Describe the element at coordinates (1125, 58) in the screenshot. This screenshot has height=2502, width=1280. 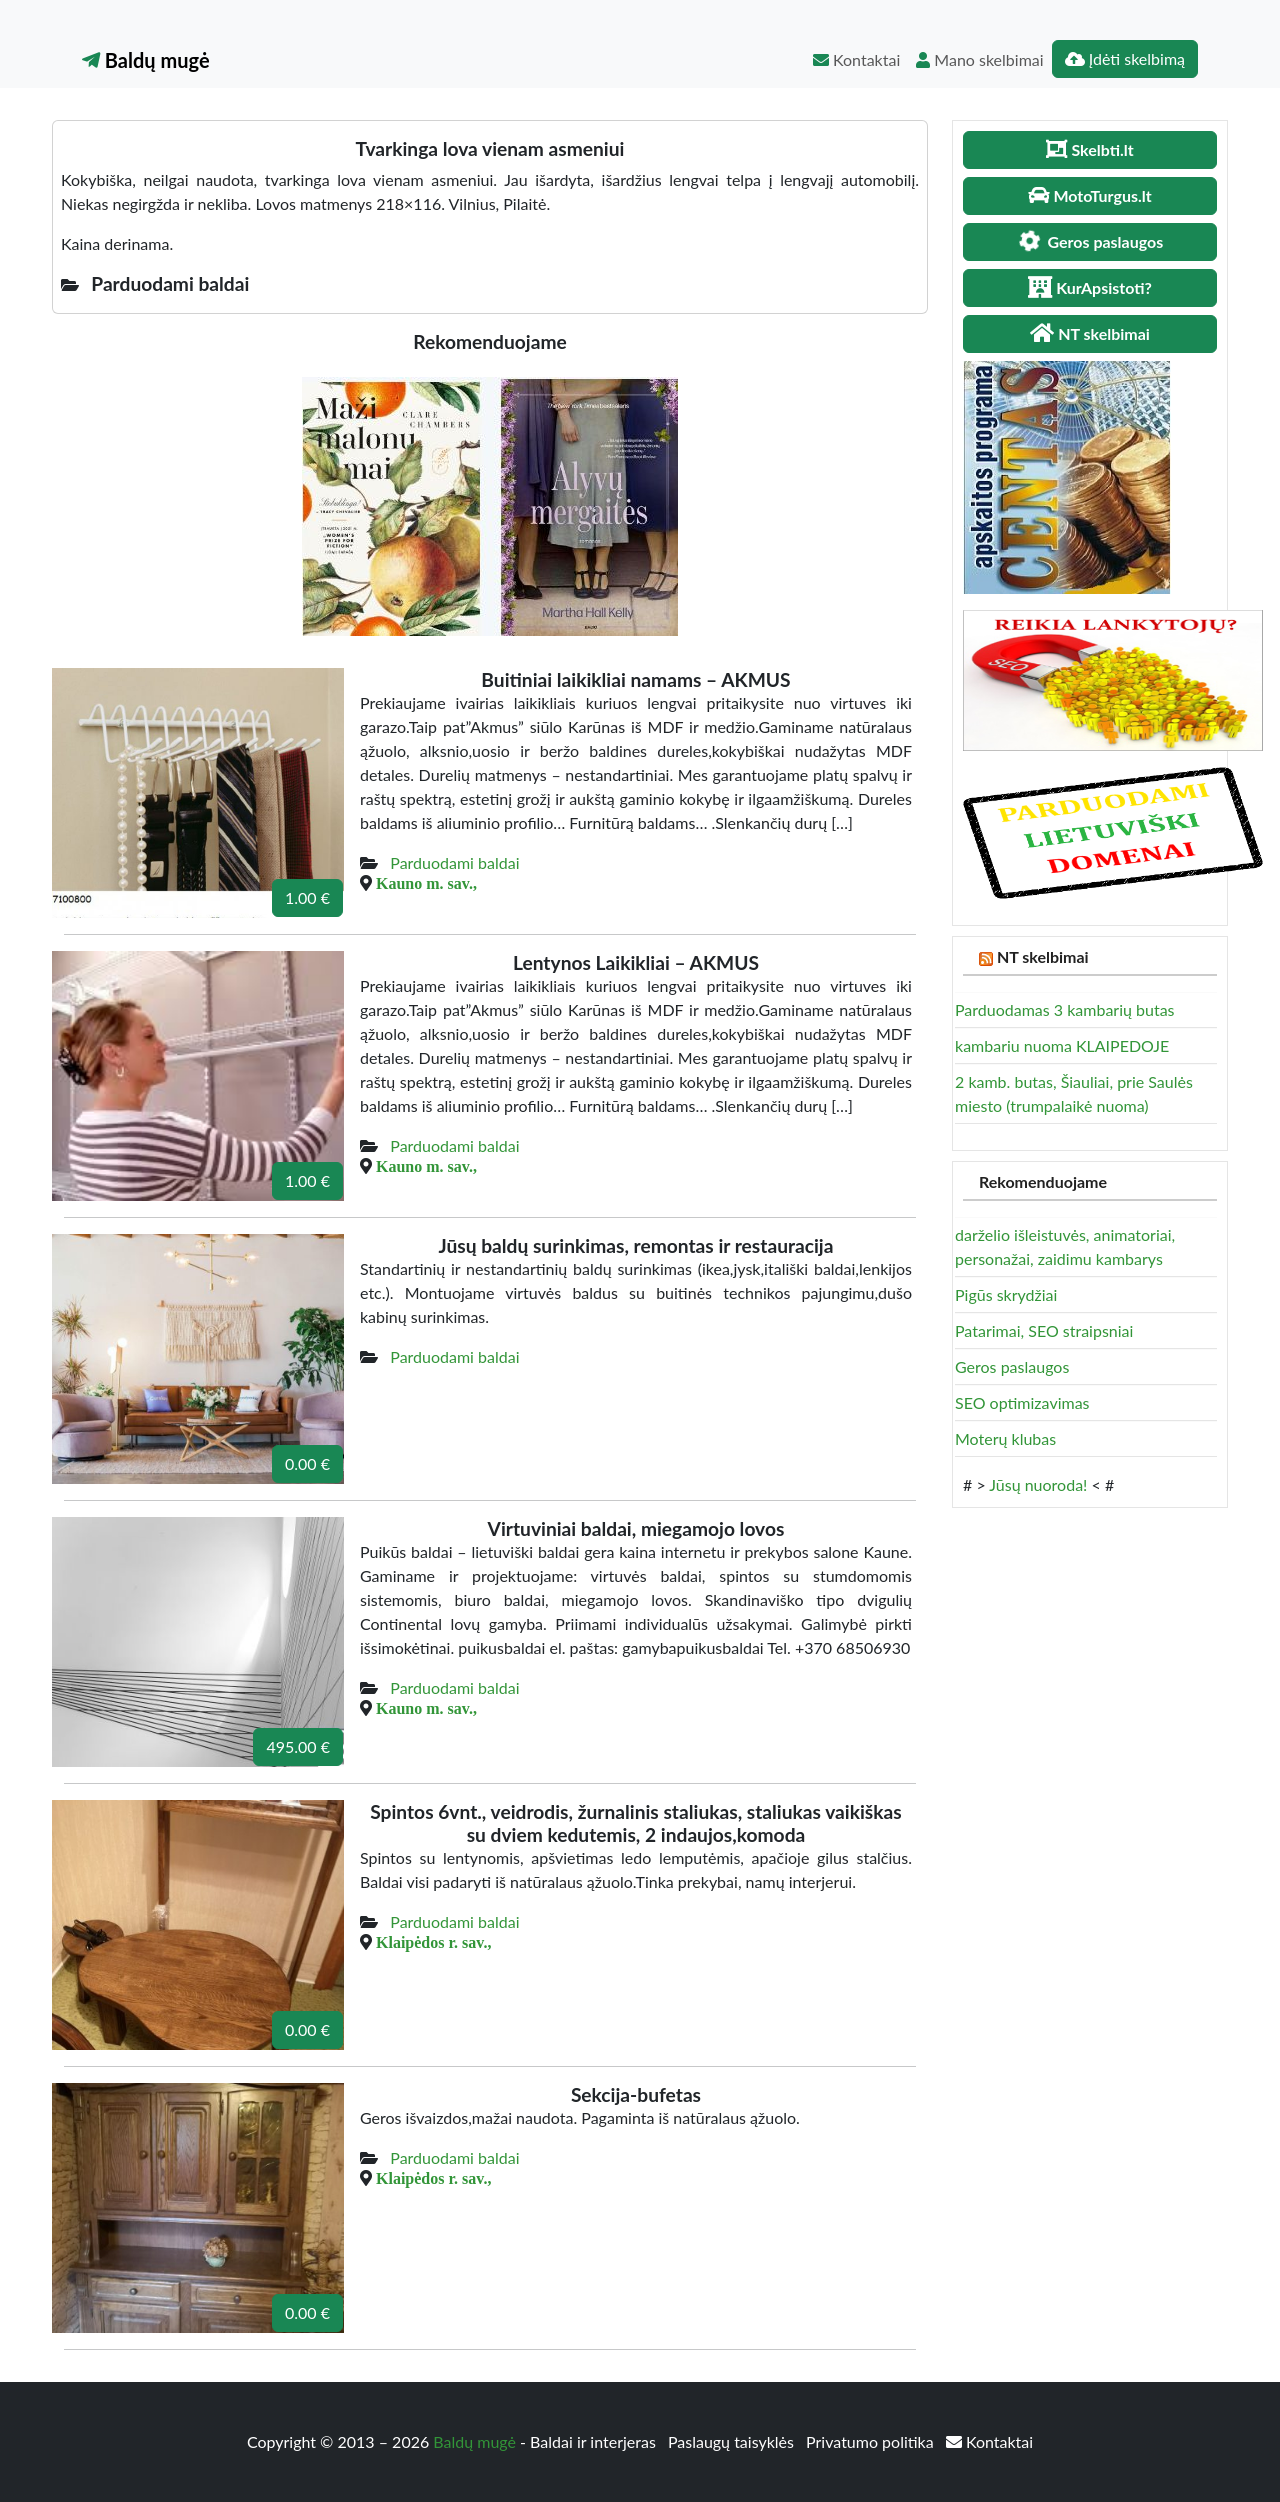
I see `Įdėti skelbimą` at that location.